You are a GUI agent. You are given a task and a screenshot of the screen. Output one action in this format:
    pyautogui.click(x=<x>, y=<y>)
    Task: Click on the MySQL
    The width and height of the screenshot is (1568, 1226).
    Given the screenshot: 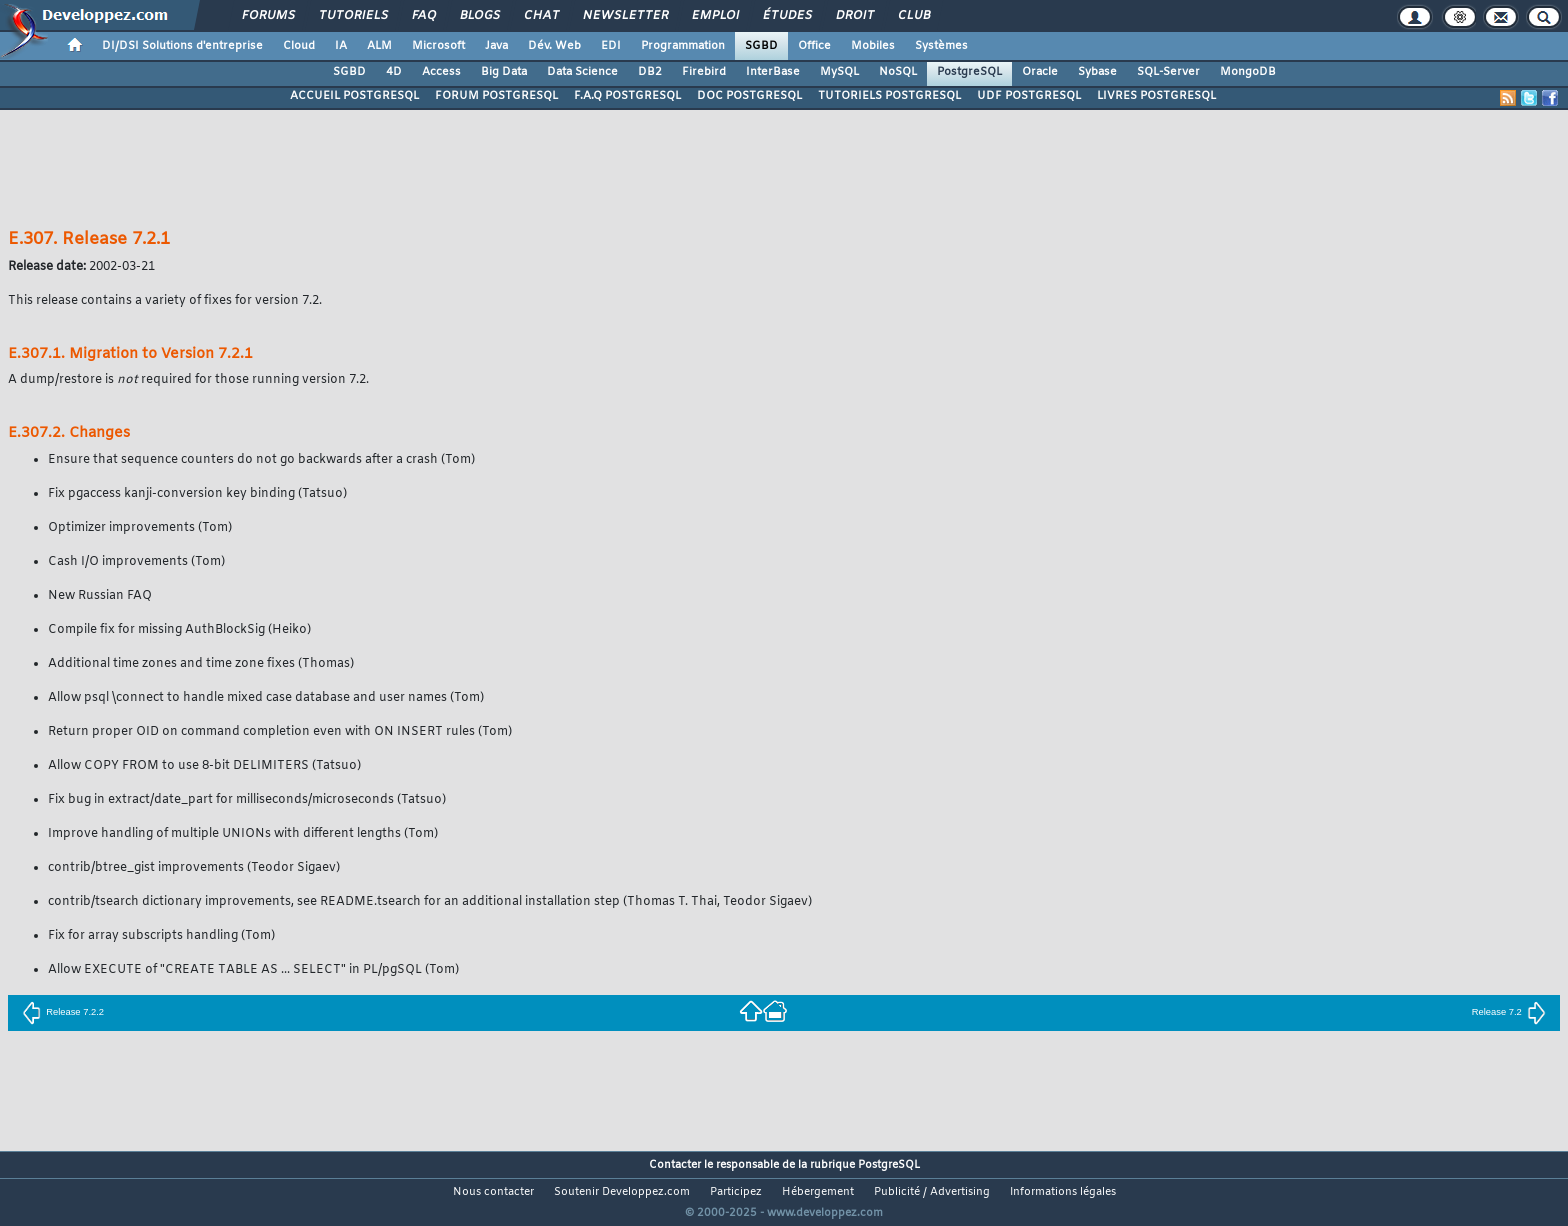 What is the action you would take?
    pyautogui.click(x=839, y=72)
    